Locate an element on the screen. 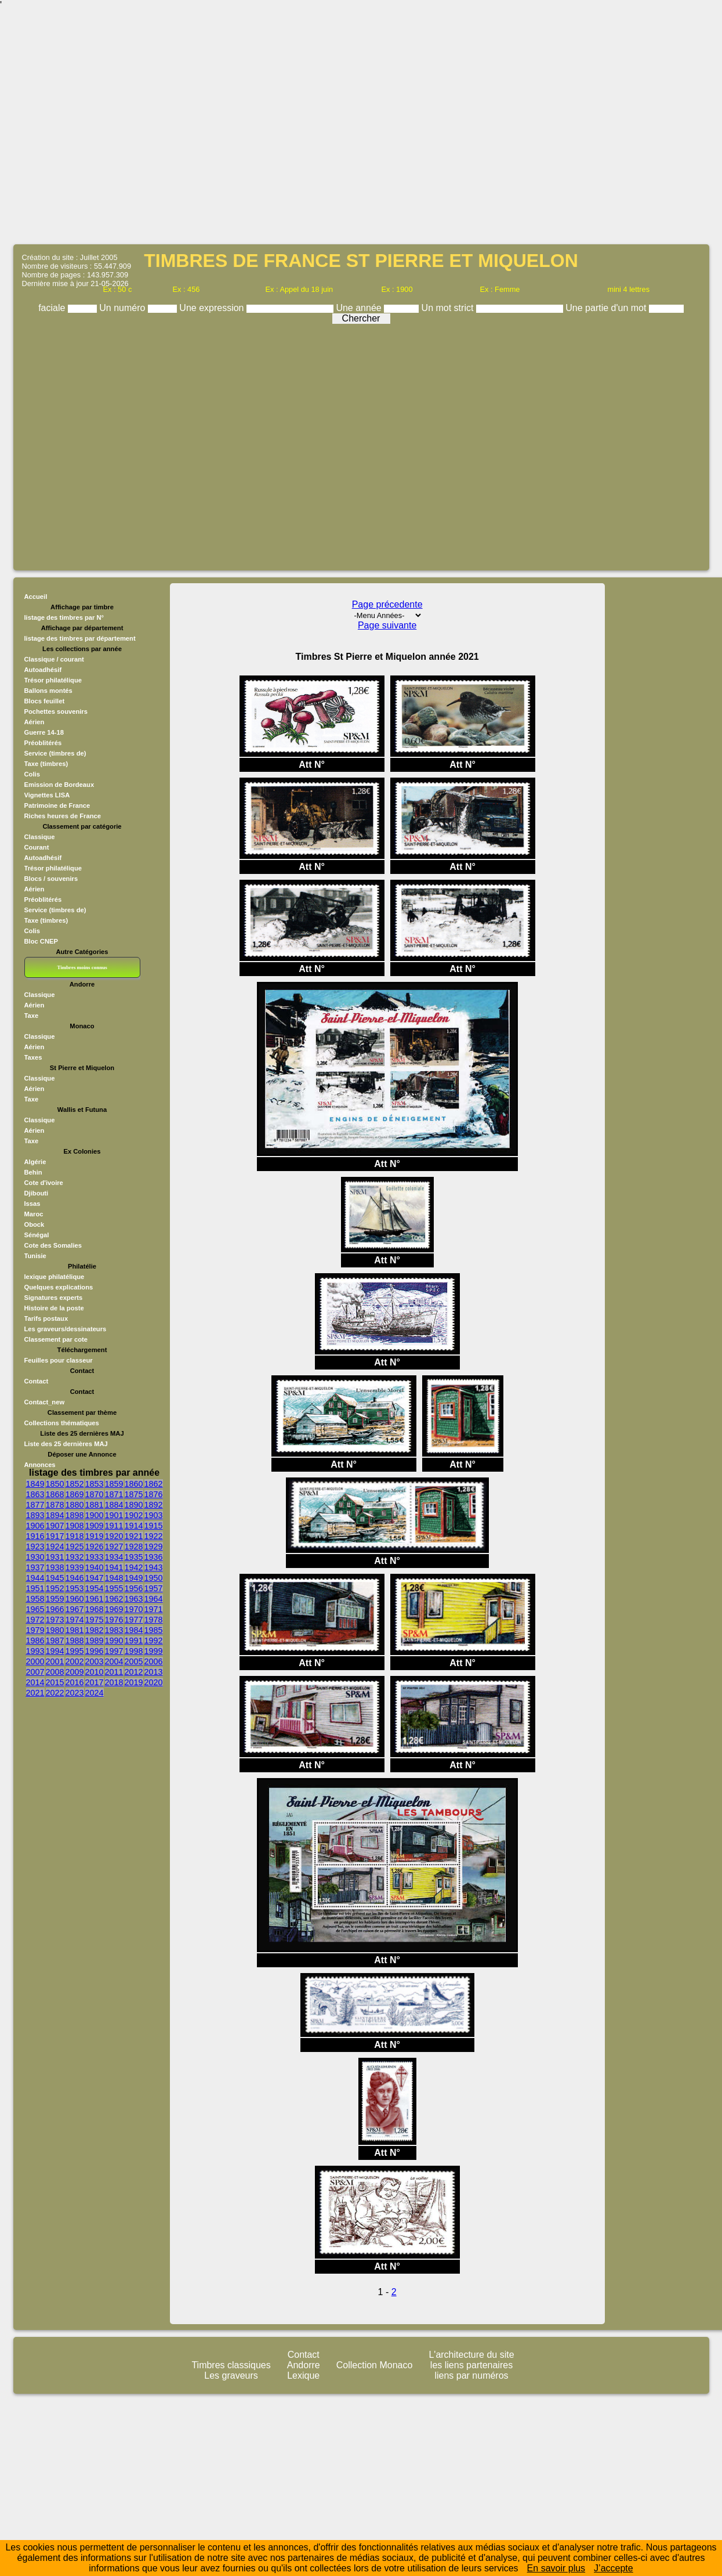  1881 is located at coordinates (94, 1504).